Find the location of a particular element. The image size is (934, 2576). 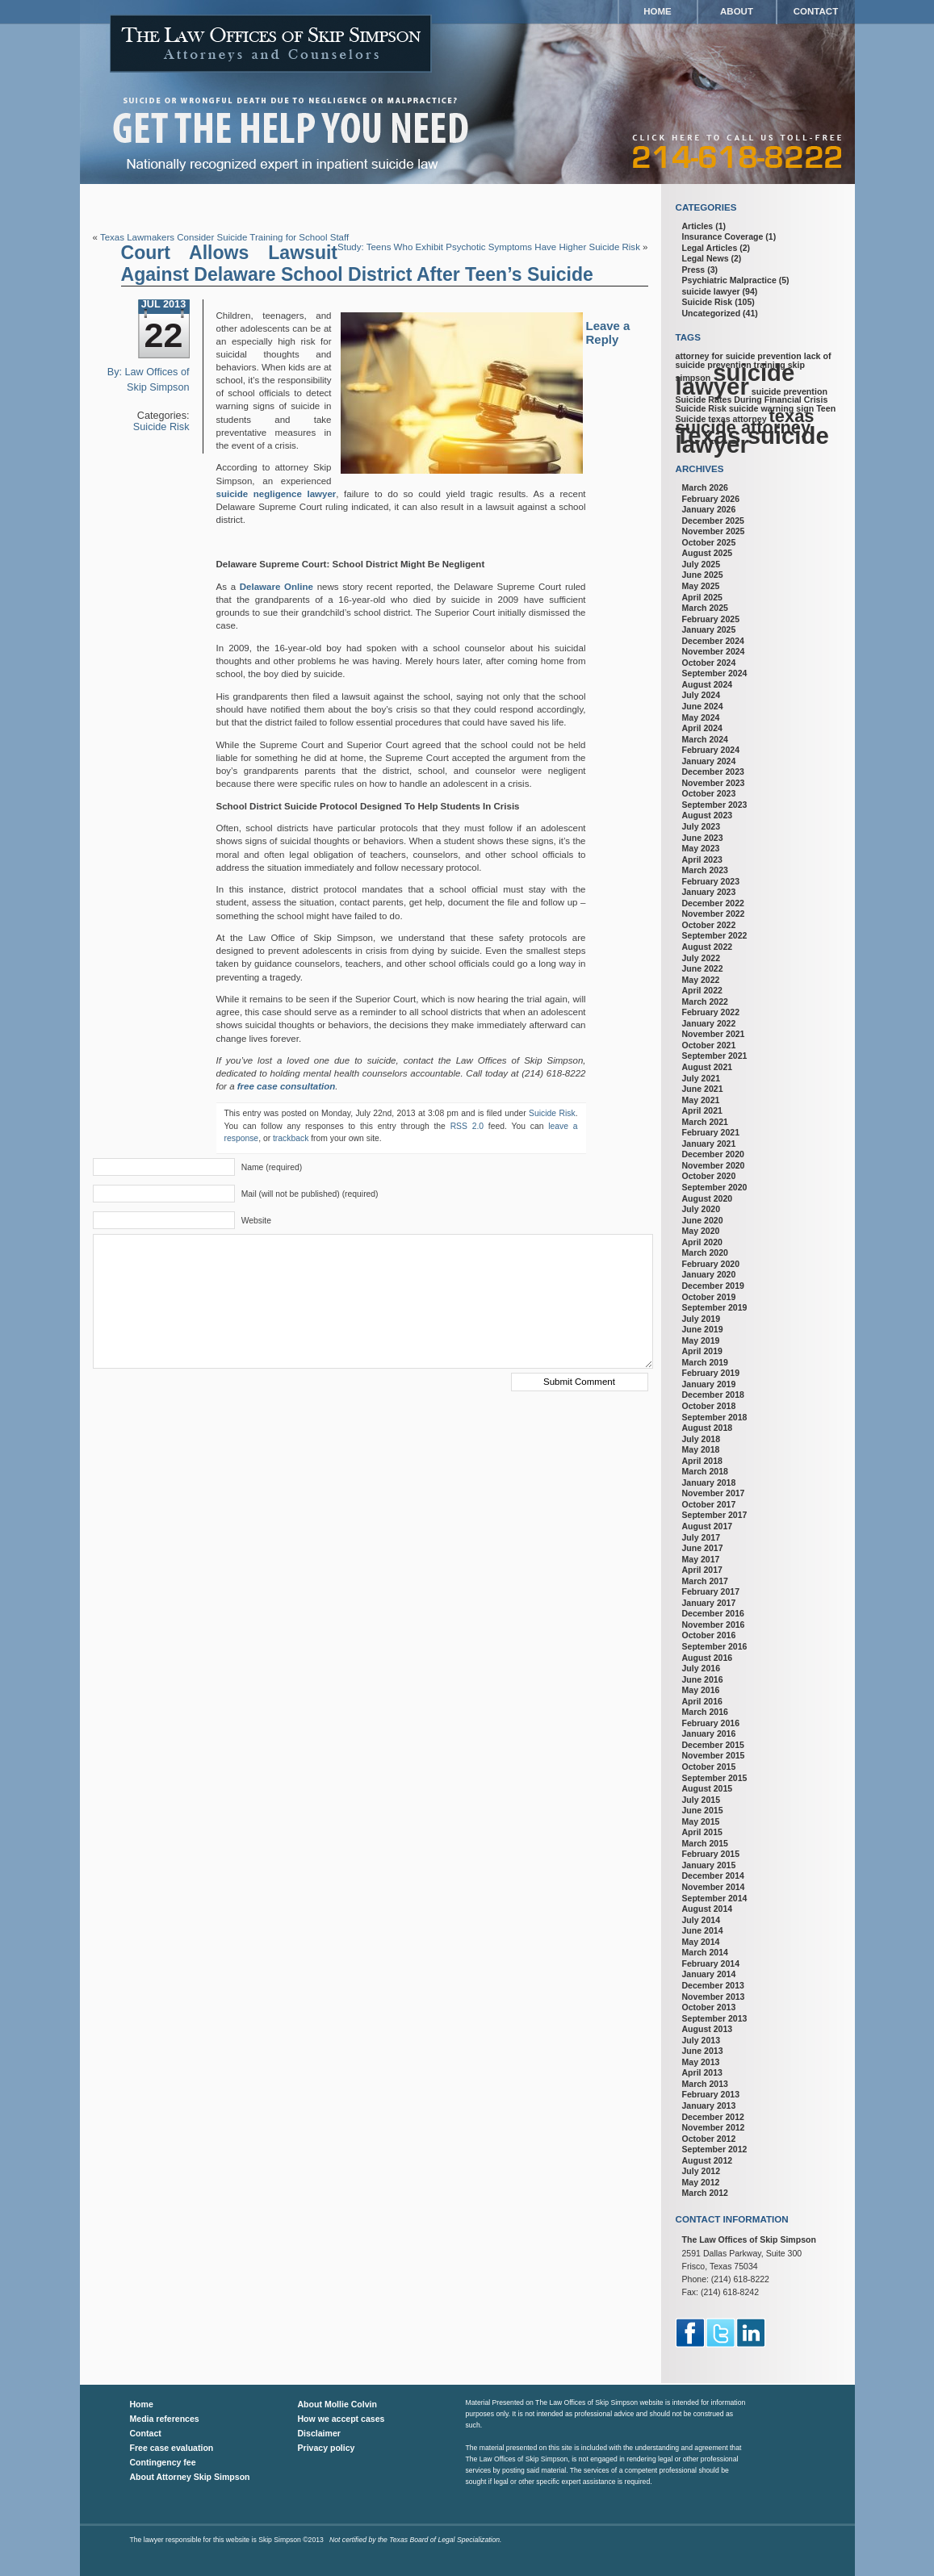

Insurance Coverage is located at coordinates (723, 236).